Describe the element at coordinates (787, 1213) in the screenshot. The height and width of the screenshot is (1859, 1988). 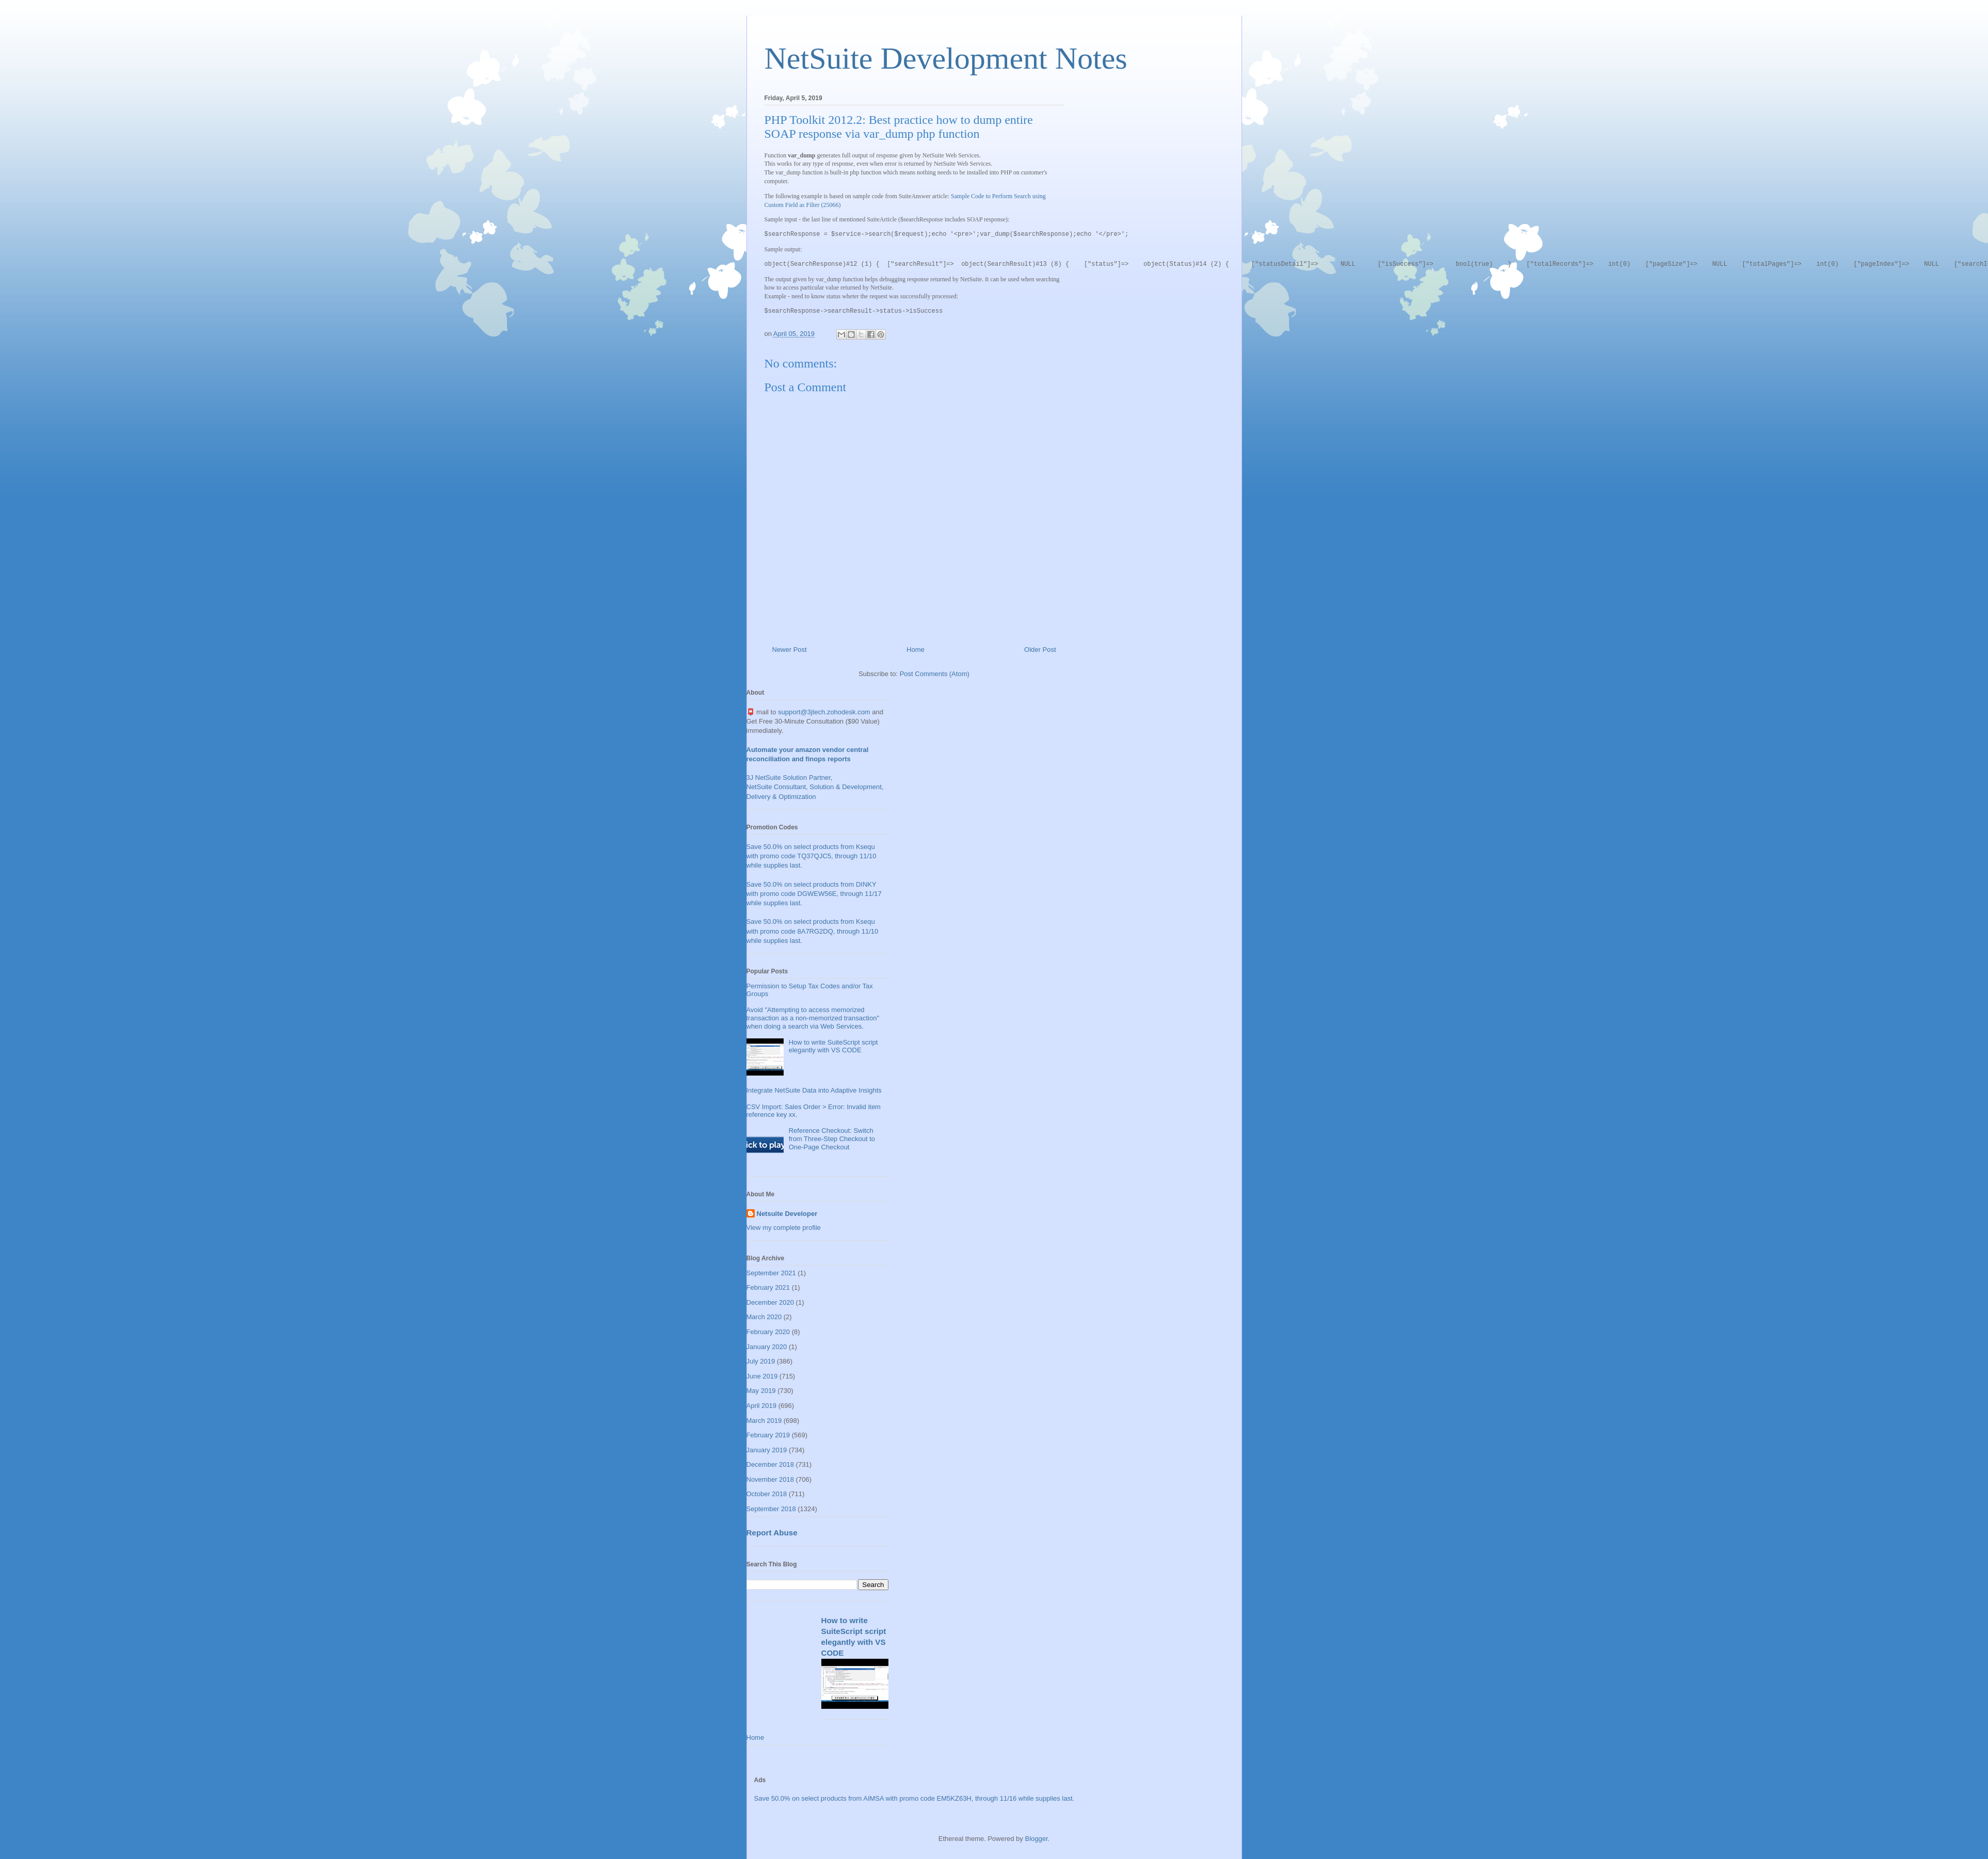
I see `Netsuite Developer` at that location.